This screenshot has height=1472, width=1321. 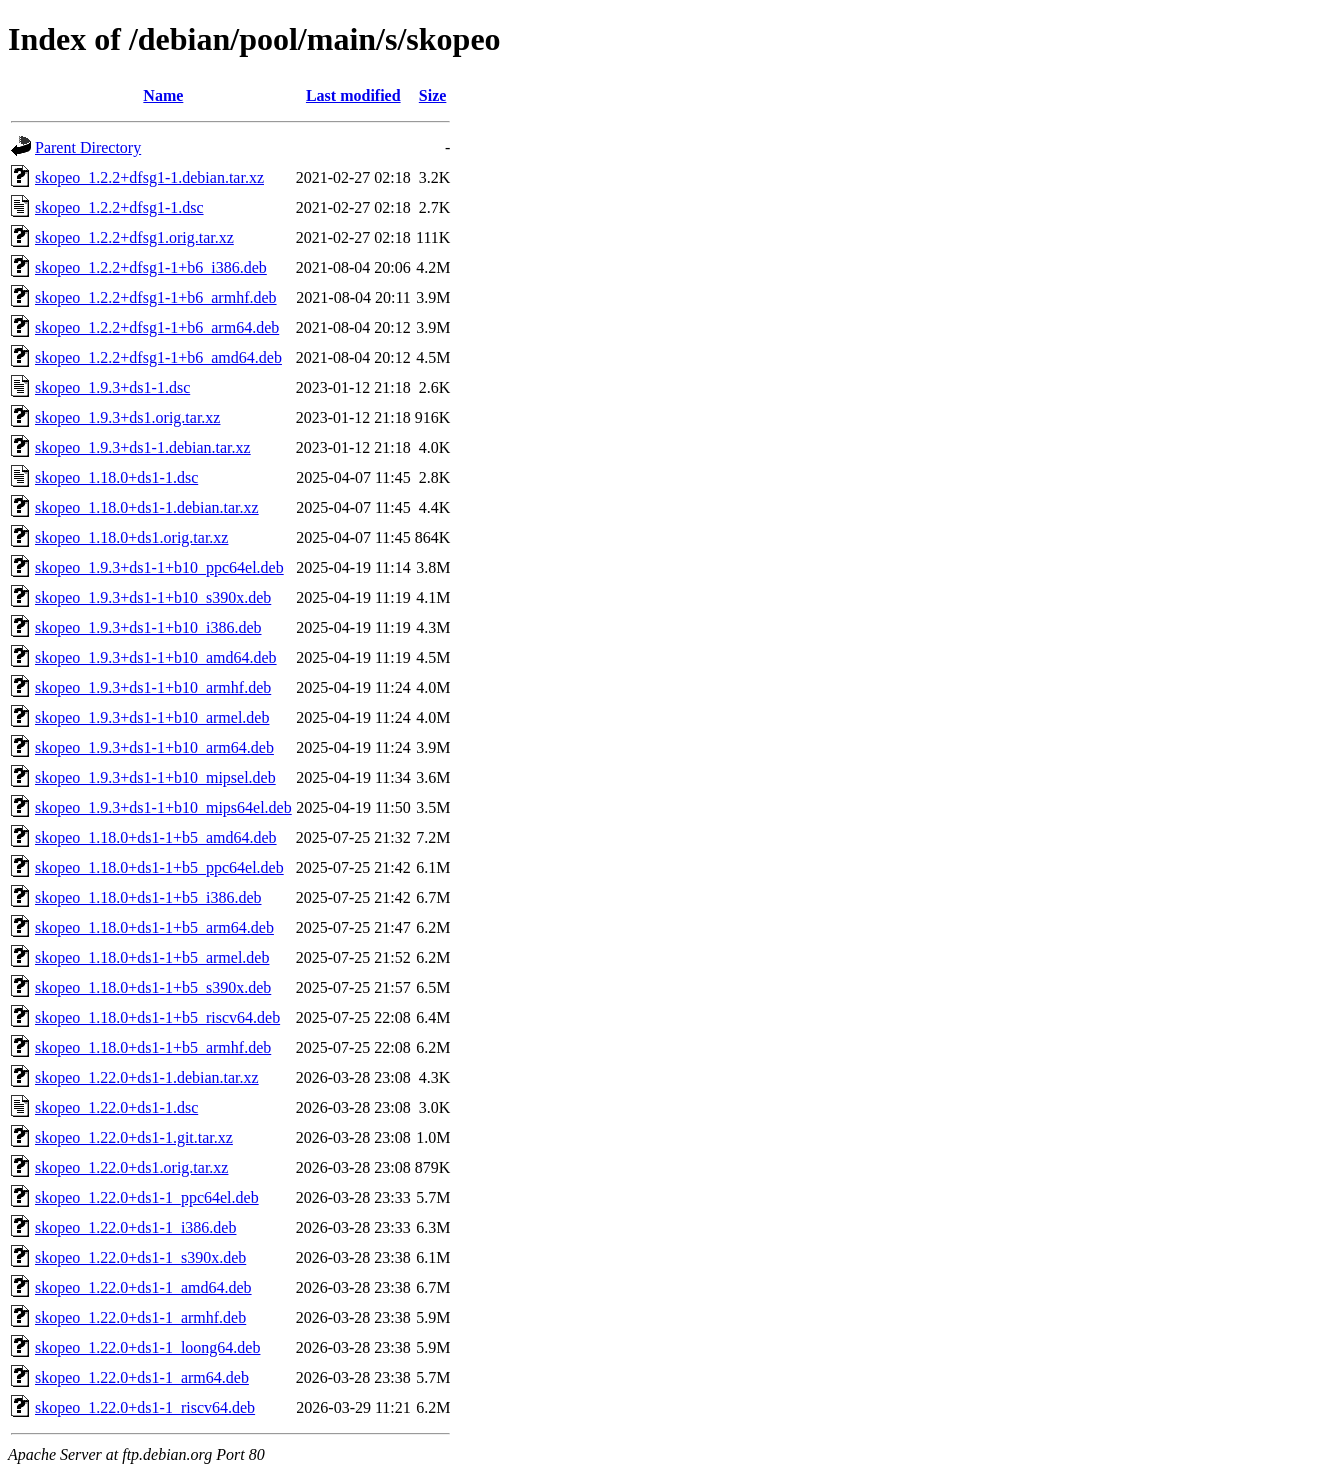 What do you see at coordinates (140, 1257) in the screenshot?
I see `skopeo_1.22.0+ds1-1_s390x.deb` at bounding box center [140, 1257].